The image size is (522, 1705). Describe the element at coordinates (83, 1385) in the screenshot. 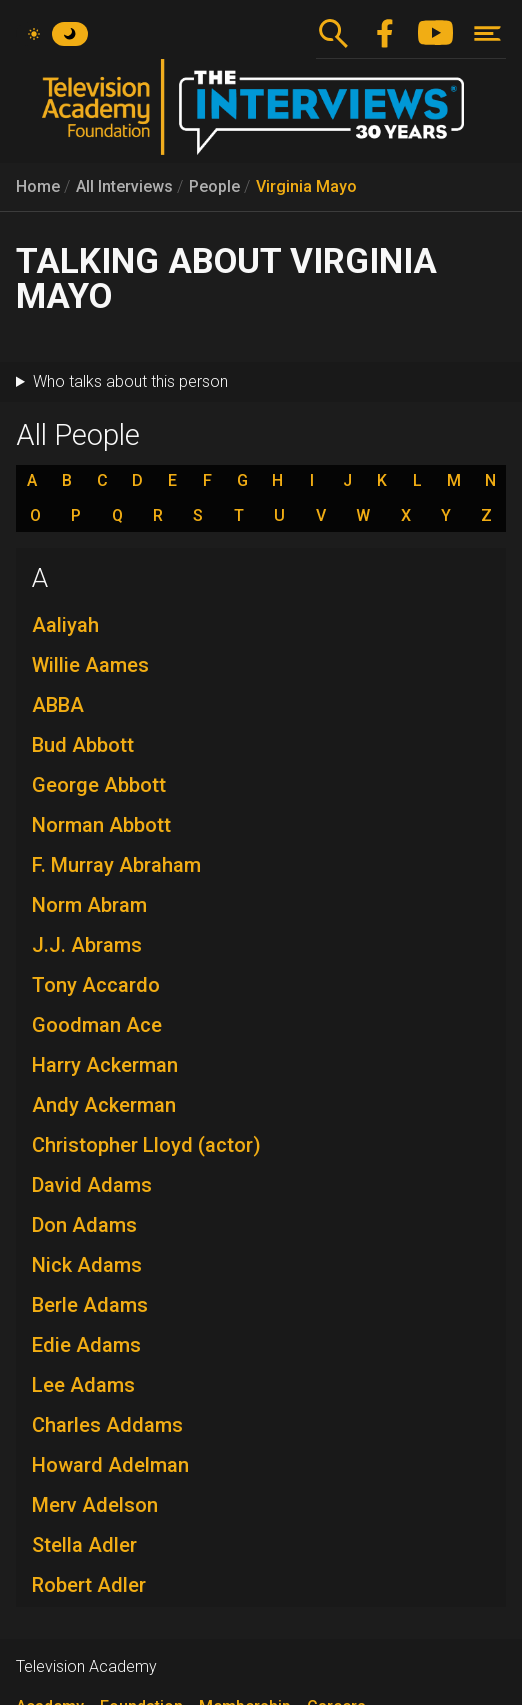

I see `Lee Adams` at that location.